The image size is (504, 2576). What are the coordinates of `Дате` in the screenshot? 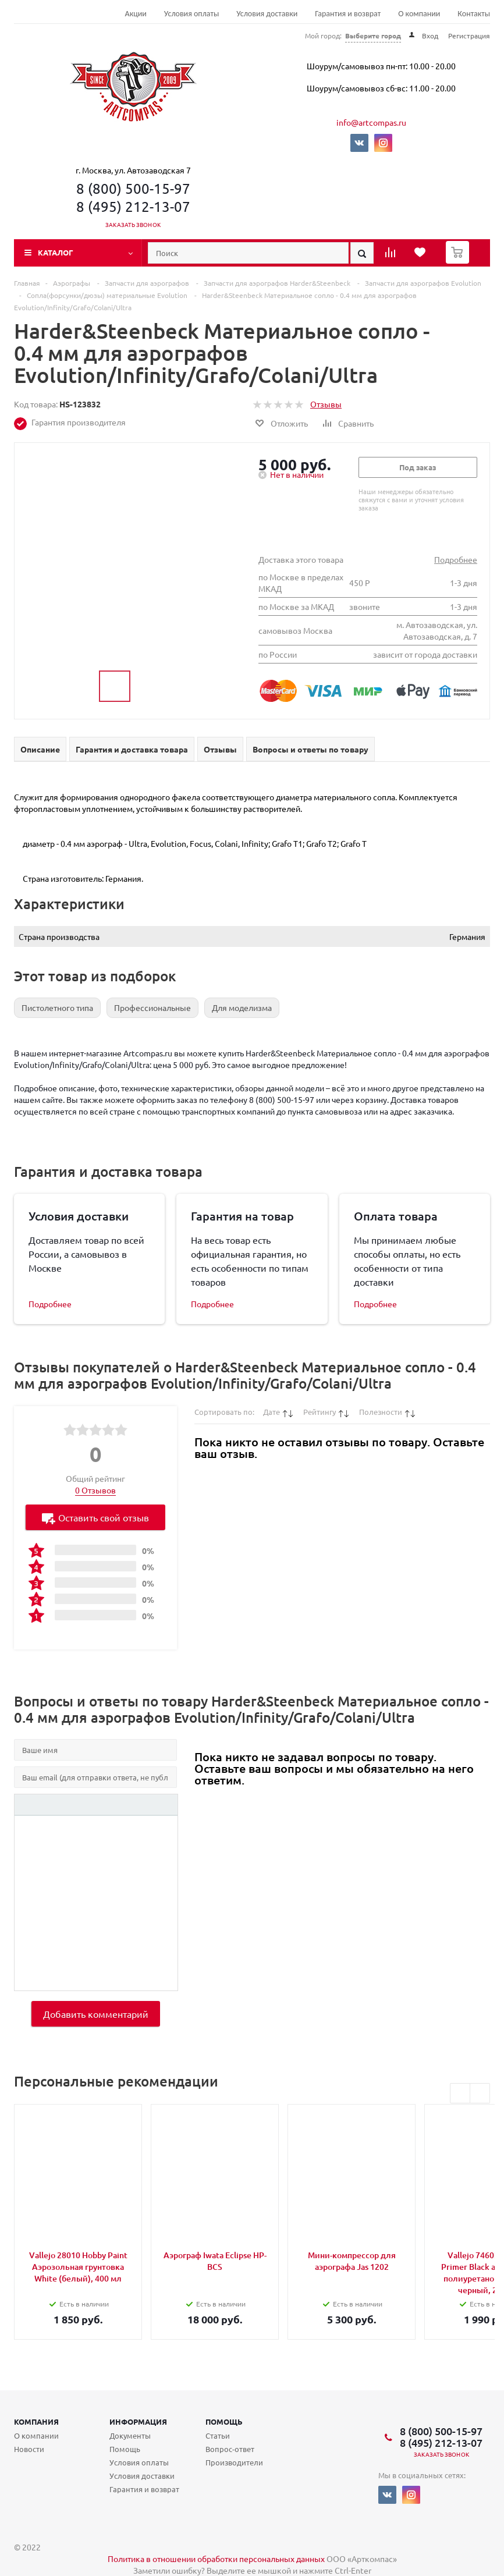 It's located at (271, 1412).